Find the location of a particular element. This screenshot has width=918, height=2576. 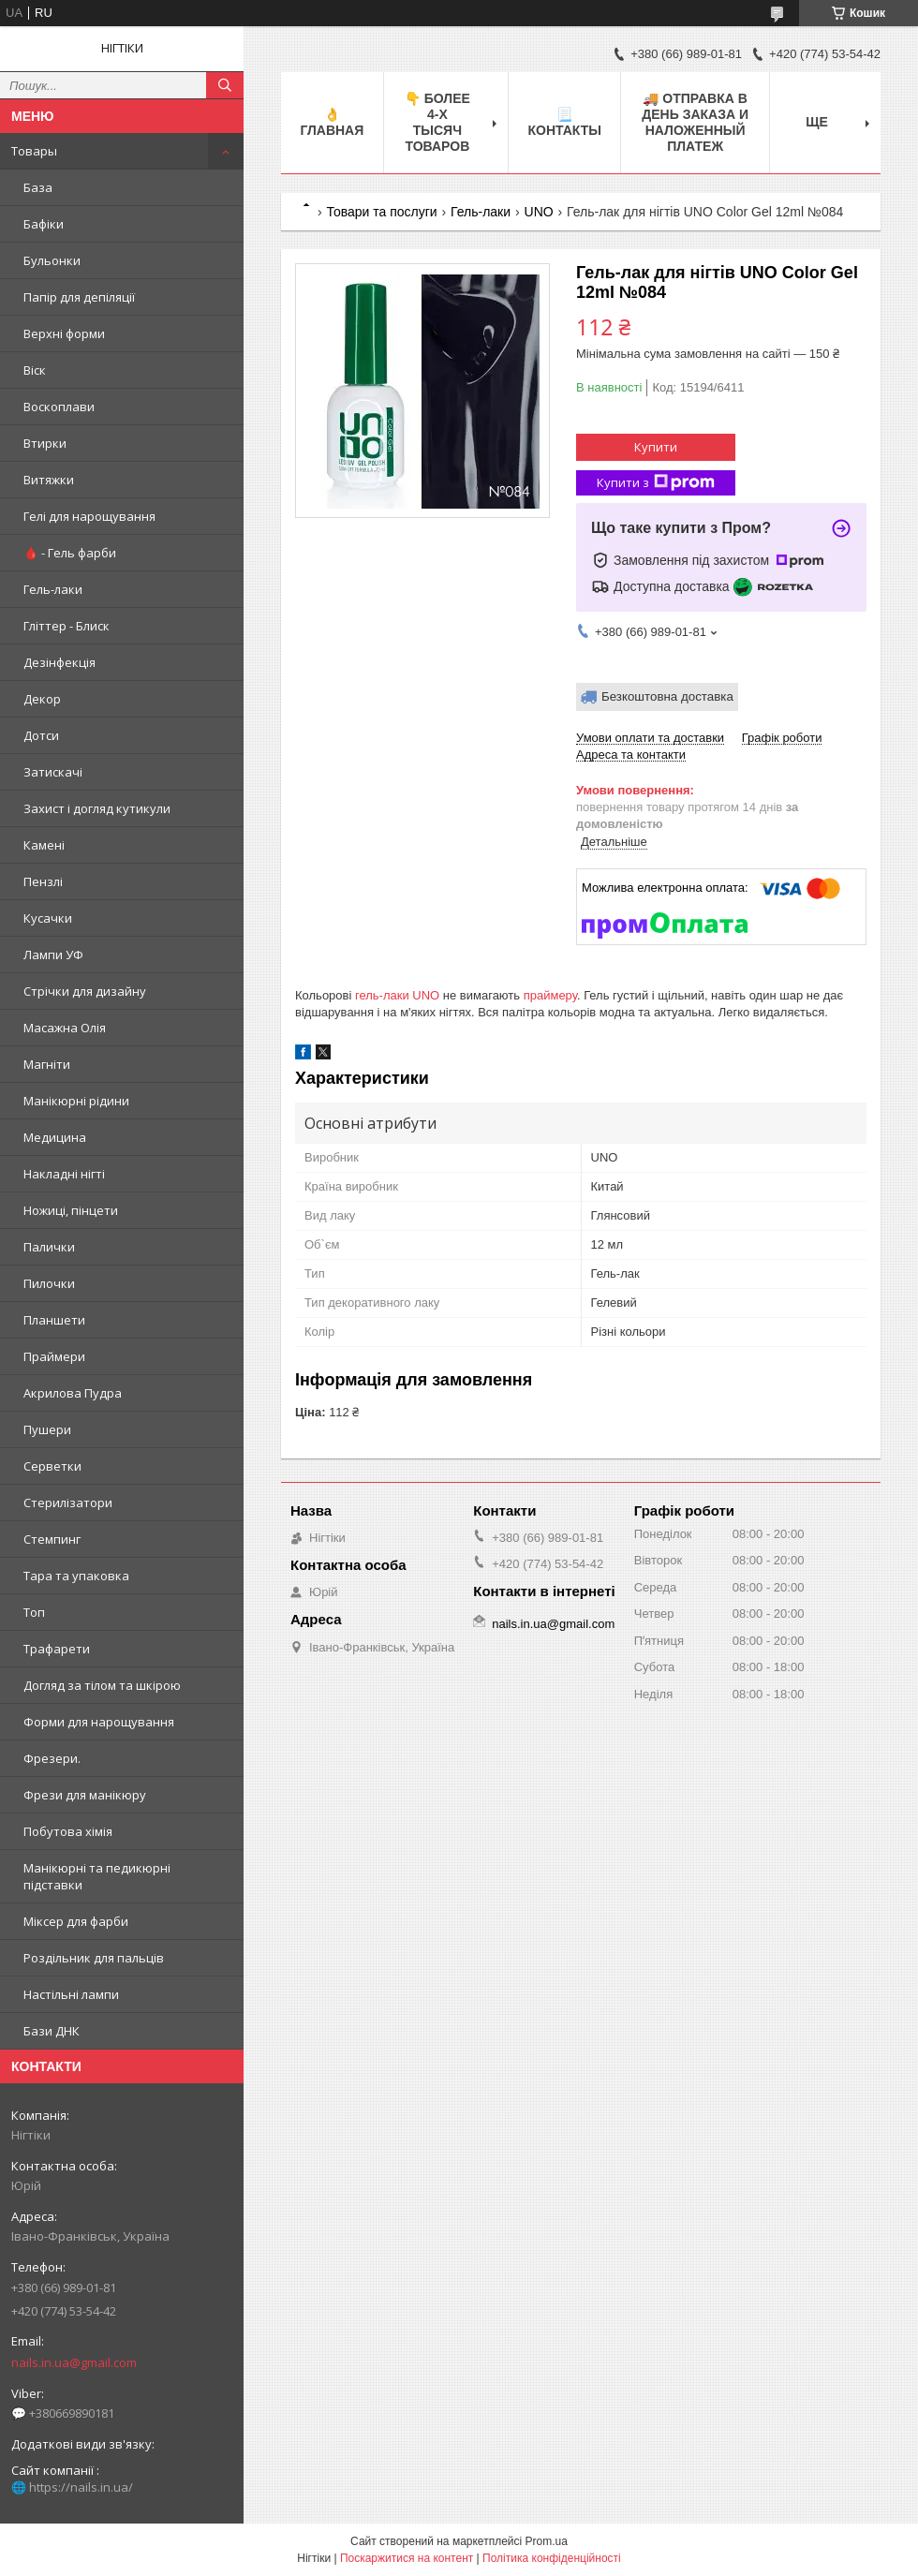

Манікюрні та педикюрні підставки is located at coordinates (96, 1876).